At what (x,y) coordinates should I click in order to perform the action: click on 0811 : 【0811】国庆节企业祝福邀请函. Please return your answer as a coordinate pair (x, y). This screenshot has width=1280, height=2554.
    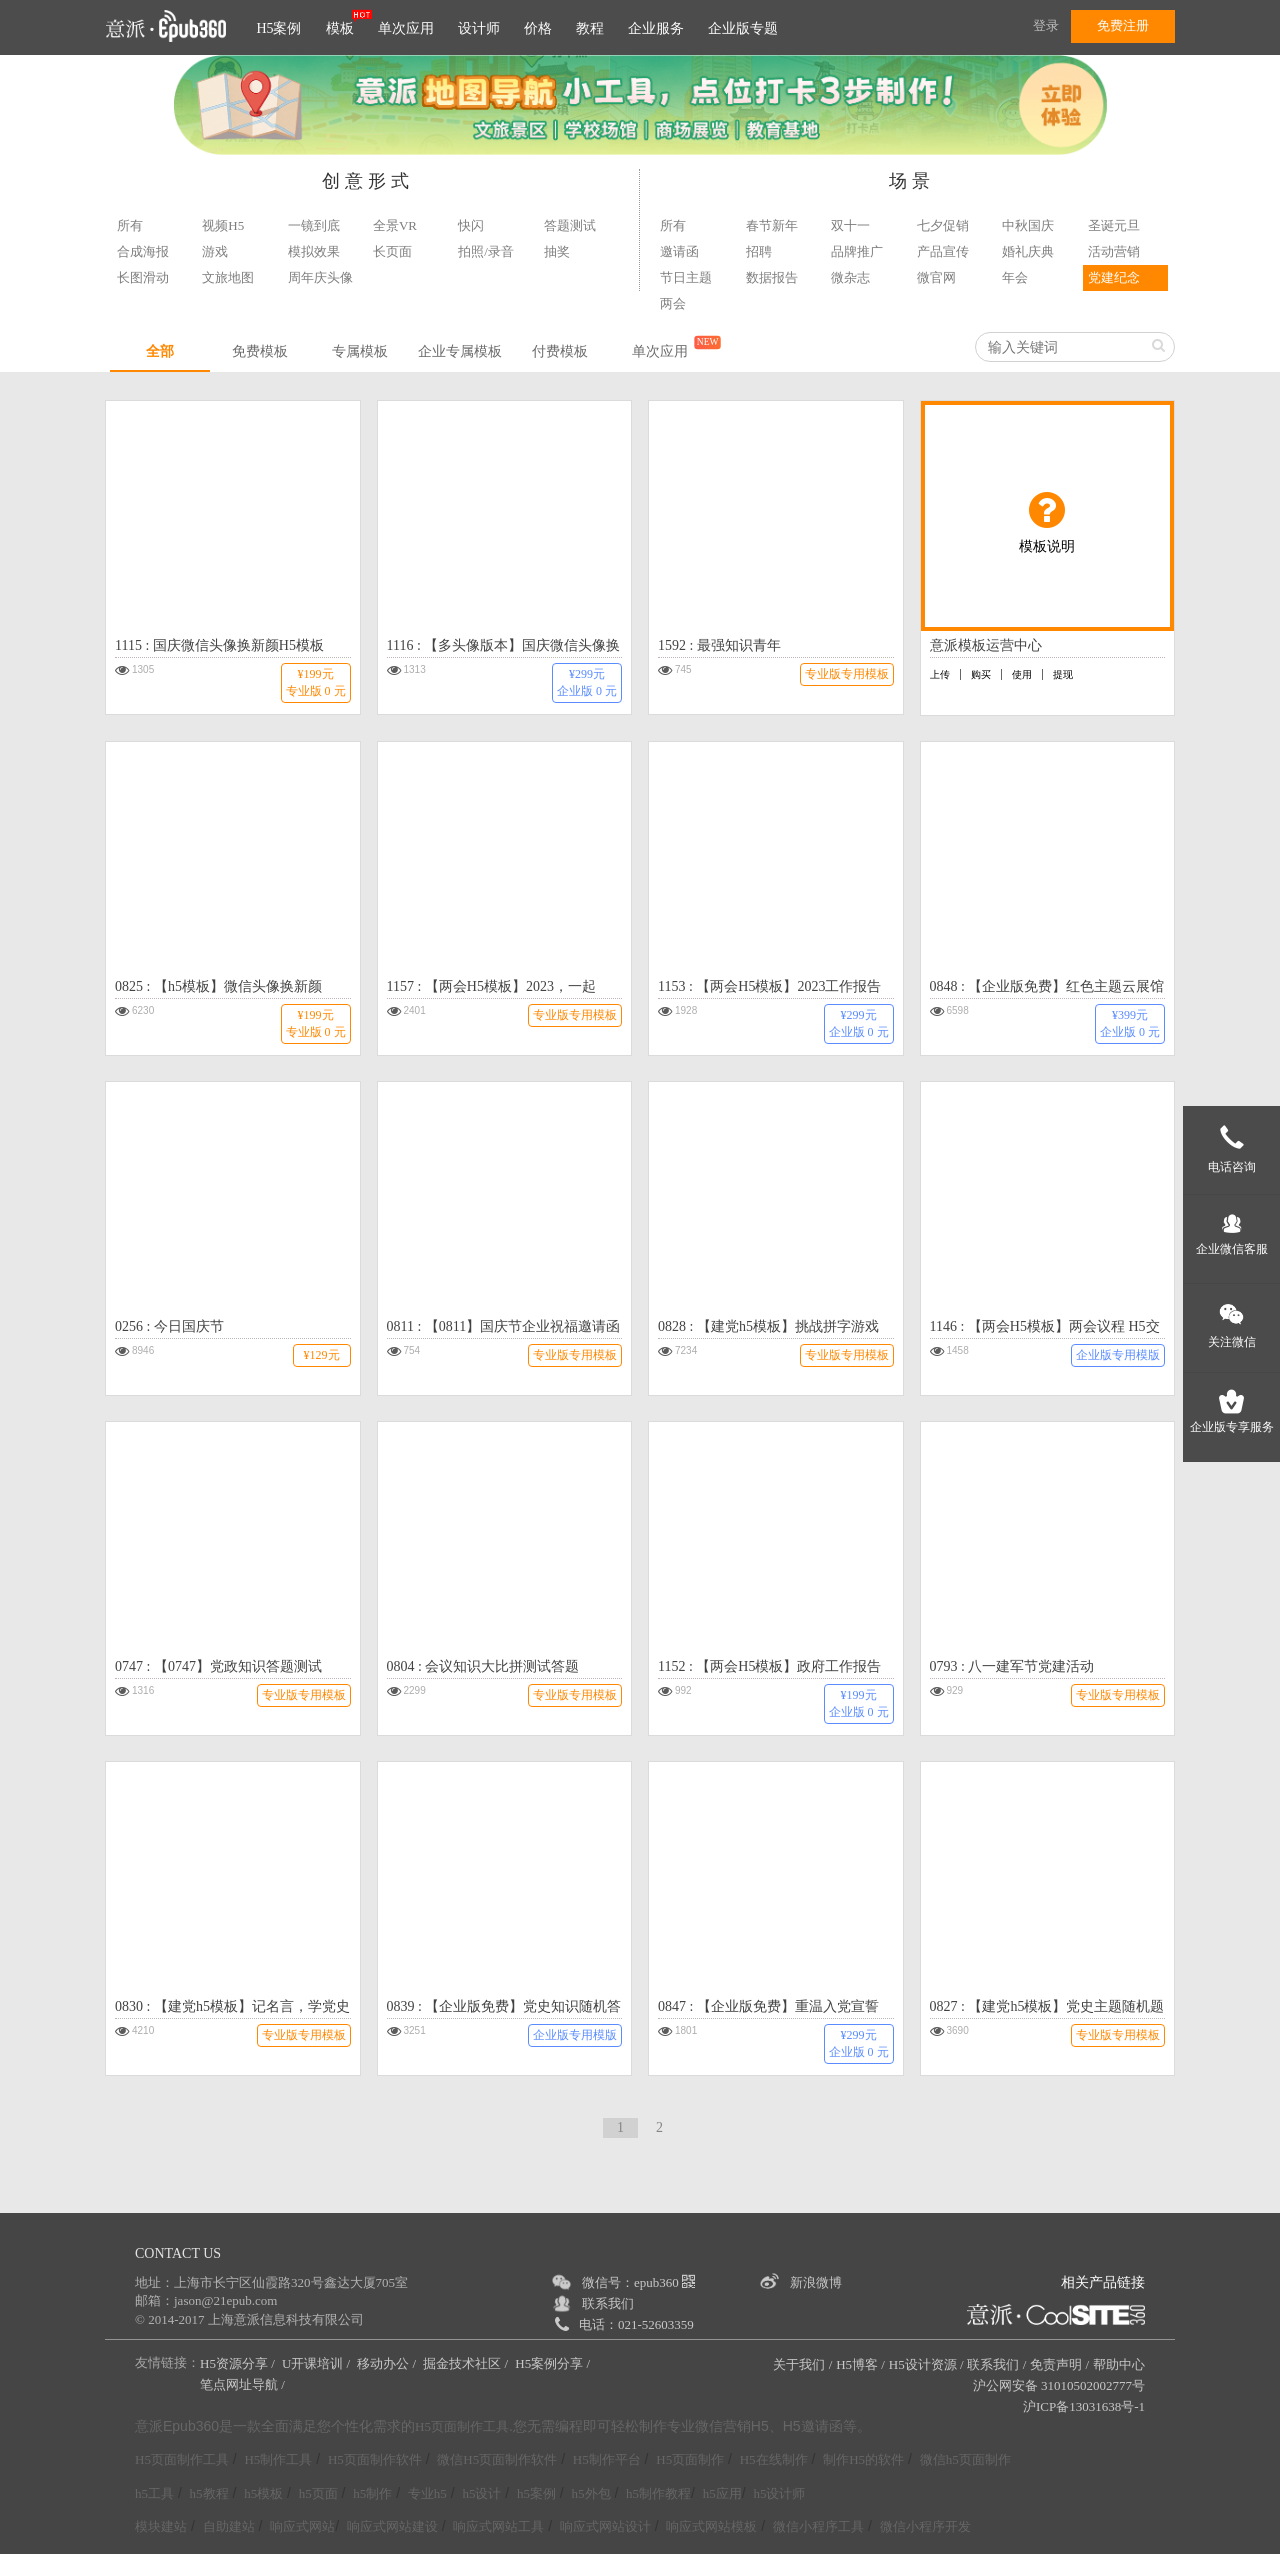
    Looking at the image, I should click on (504, 1326).